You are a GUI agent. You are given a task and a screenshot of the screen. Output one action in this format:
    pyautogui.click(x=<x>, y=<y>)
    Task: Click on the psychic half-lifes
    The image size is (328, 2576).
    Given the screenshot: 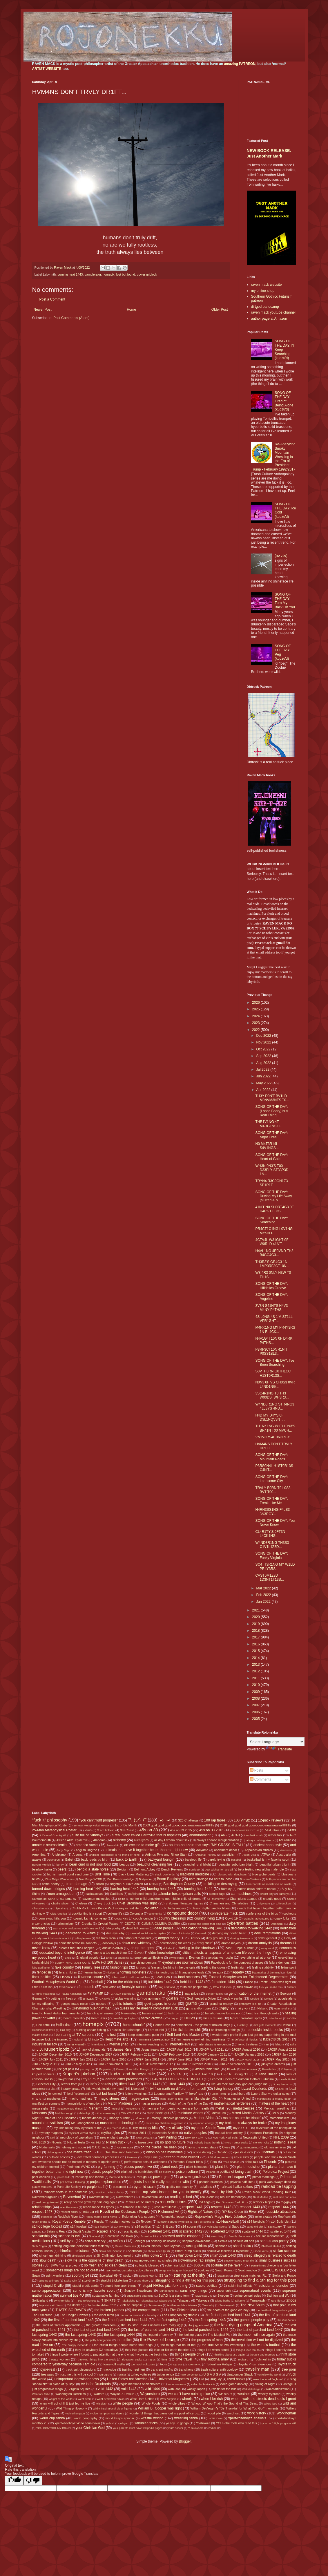 What is the action you would take?
    pyautogui.click(x=241, y=2182)
    